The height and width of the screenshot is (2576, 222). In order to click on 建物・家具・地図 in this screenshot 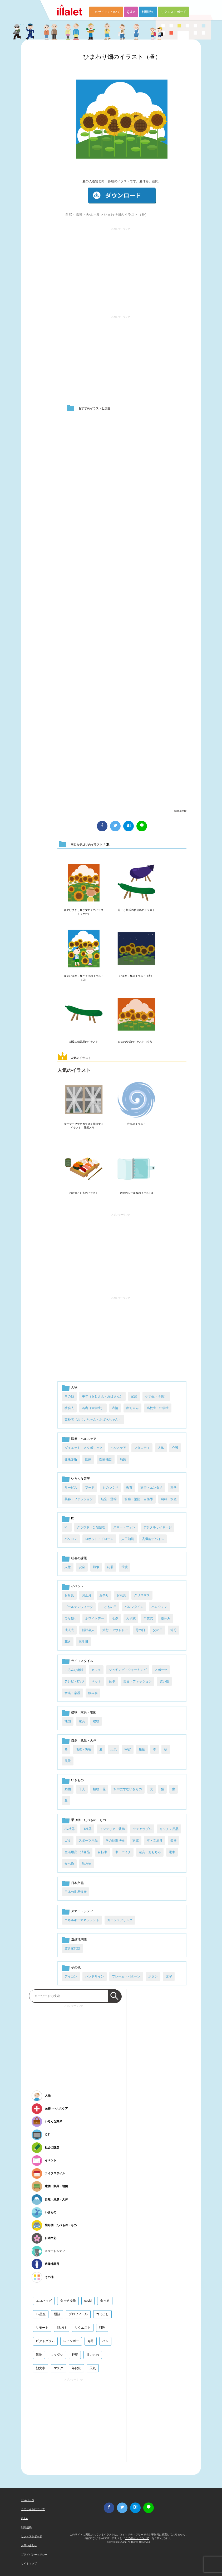, I will do `click(83, 1712)`.